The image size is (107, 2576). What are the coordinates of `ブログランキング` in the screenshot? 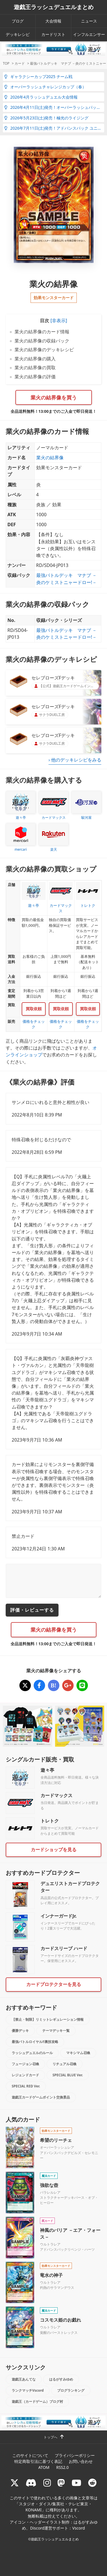 It's located at (70, 2390).